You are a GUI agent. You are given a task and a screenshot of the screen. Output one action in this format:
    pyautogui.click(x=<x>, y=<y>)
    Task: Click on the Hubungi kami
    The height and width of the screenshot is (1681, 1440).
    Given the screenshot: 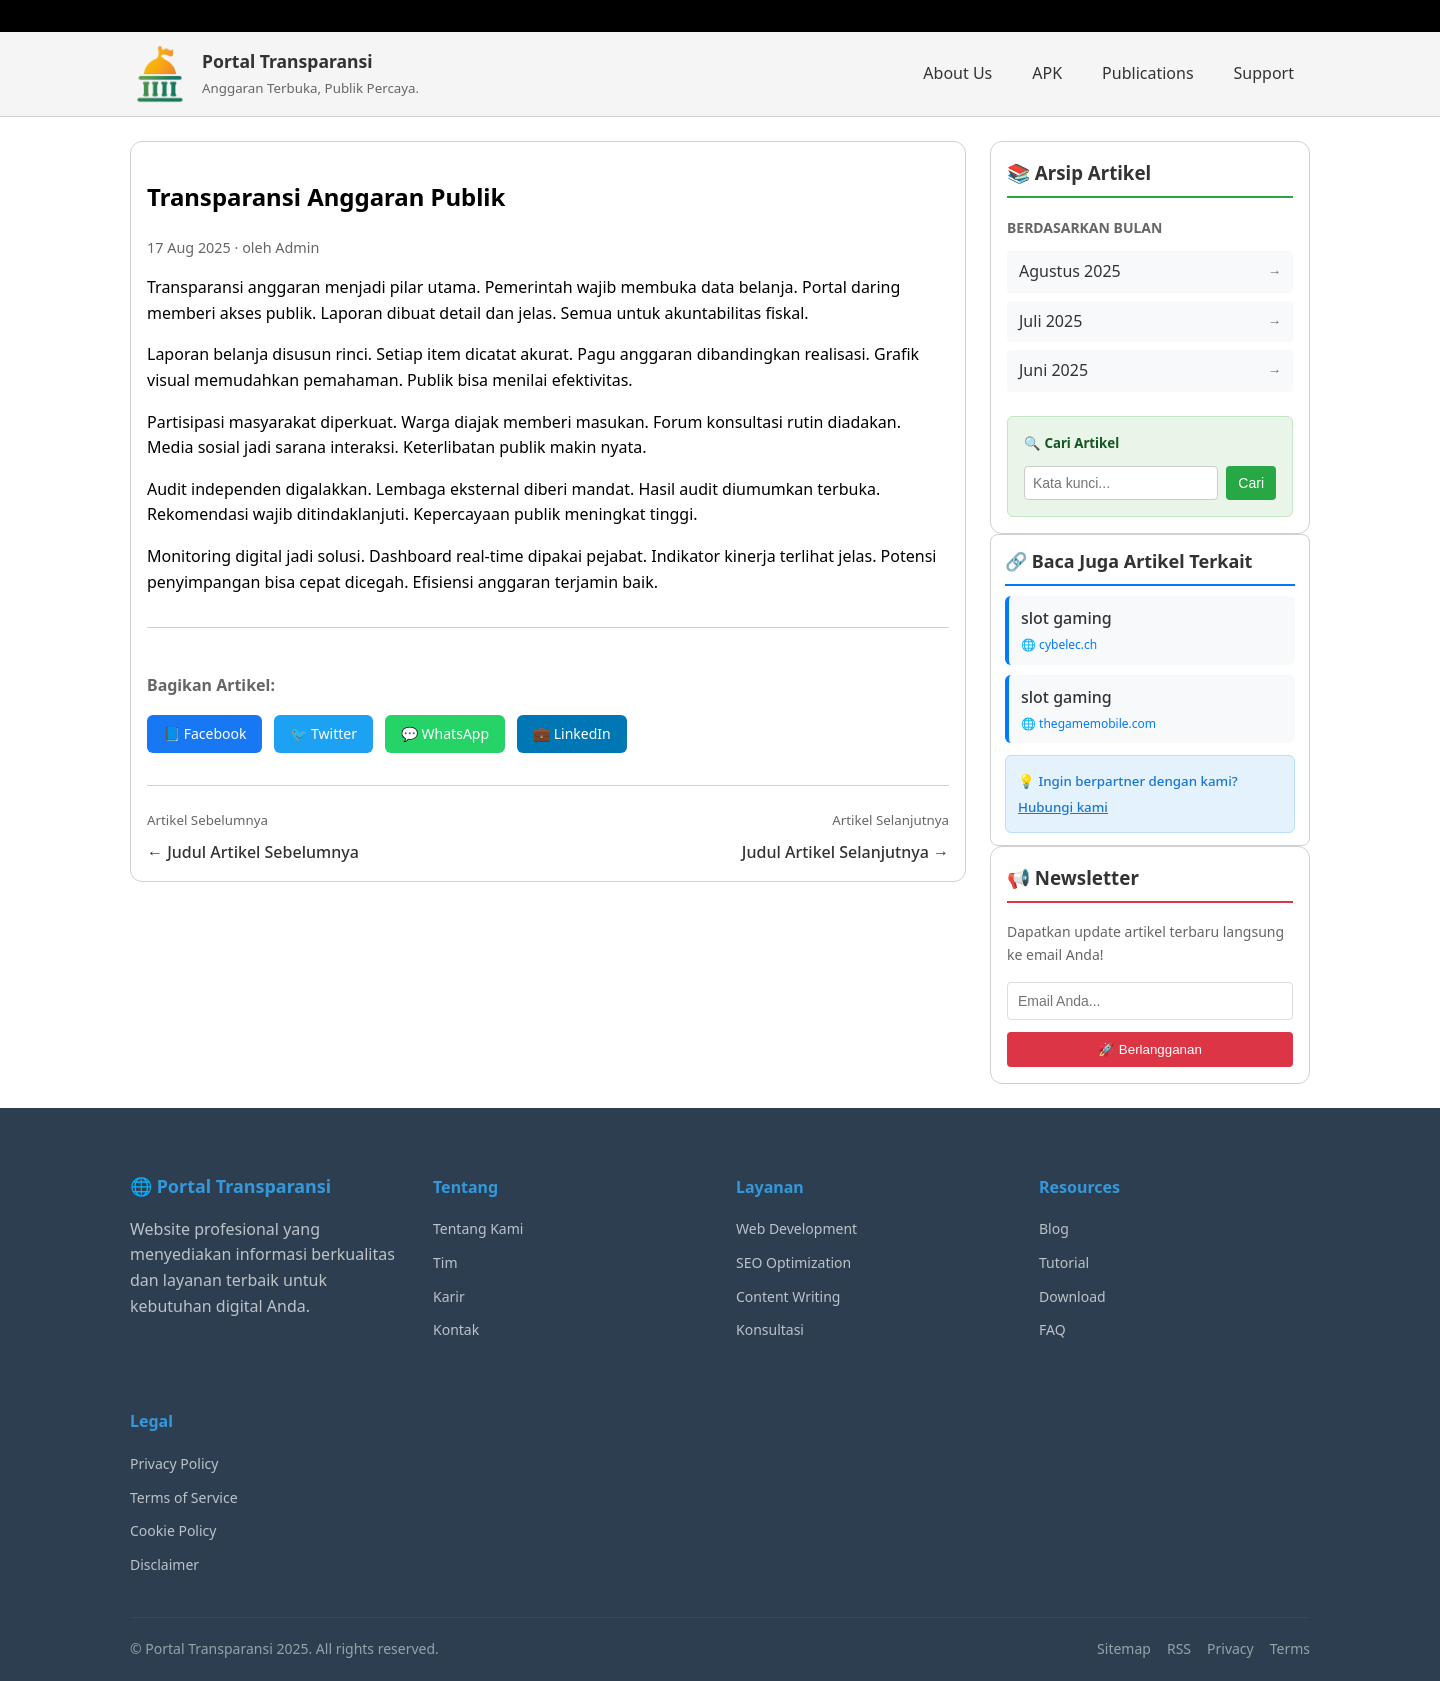 What is the action you would take?
    pyautogui.click(x=1063, y=807)
    